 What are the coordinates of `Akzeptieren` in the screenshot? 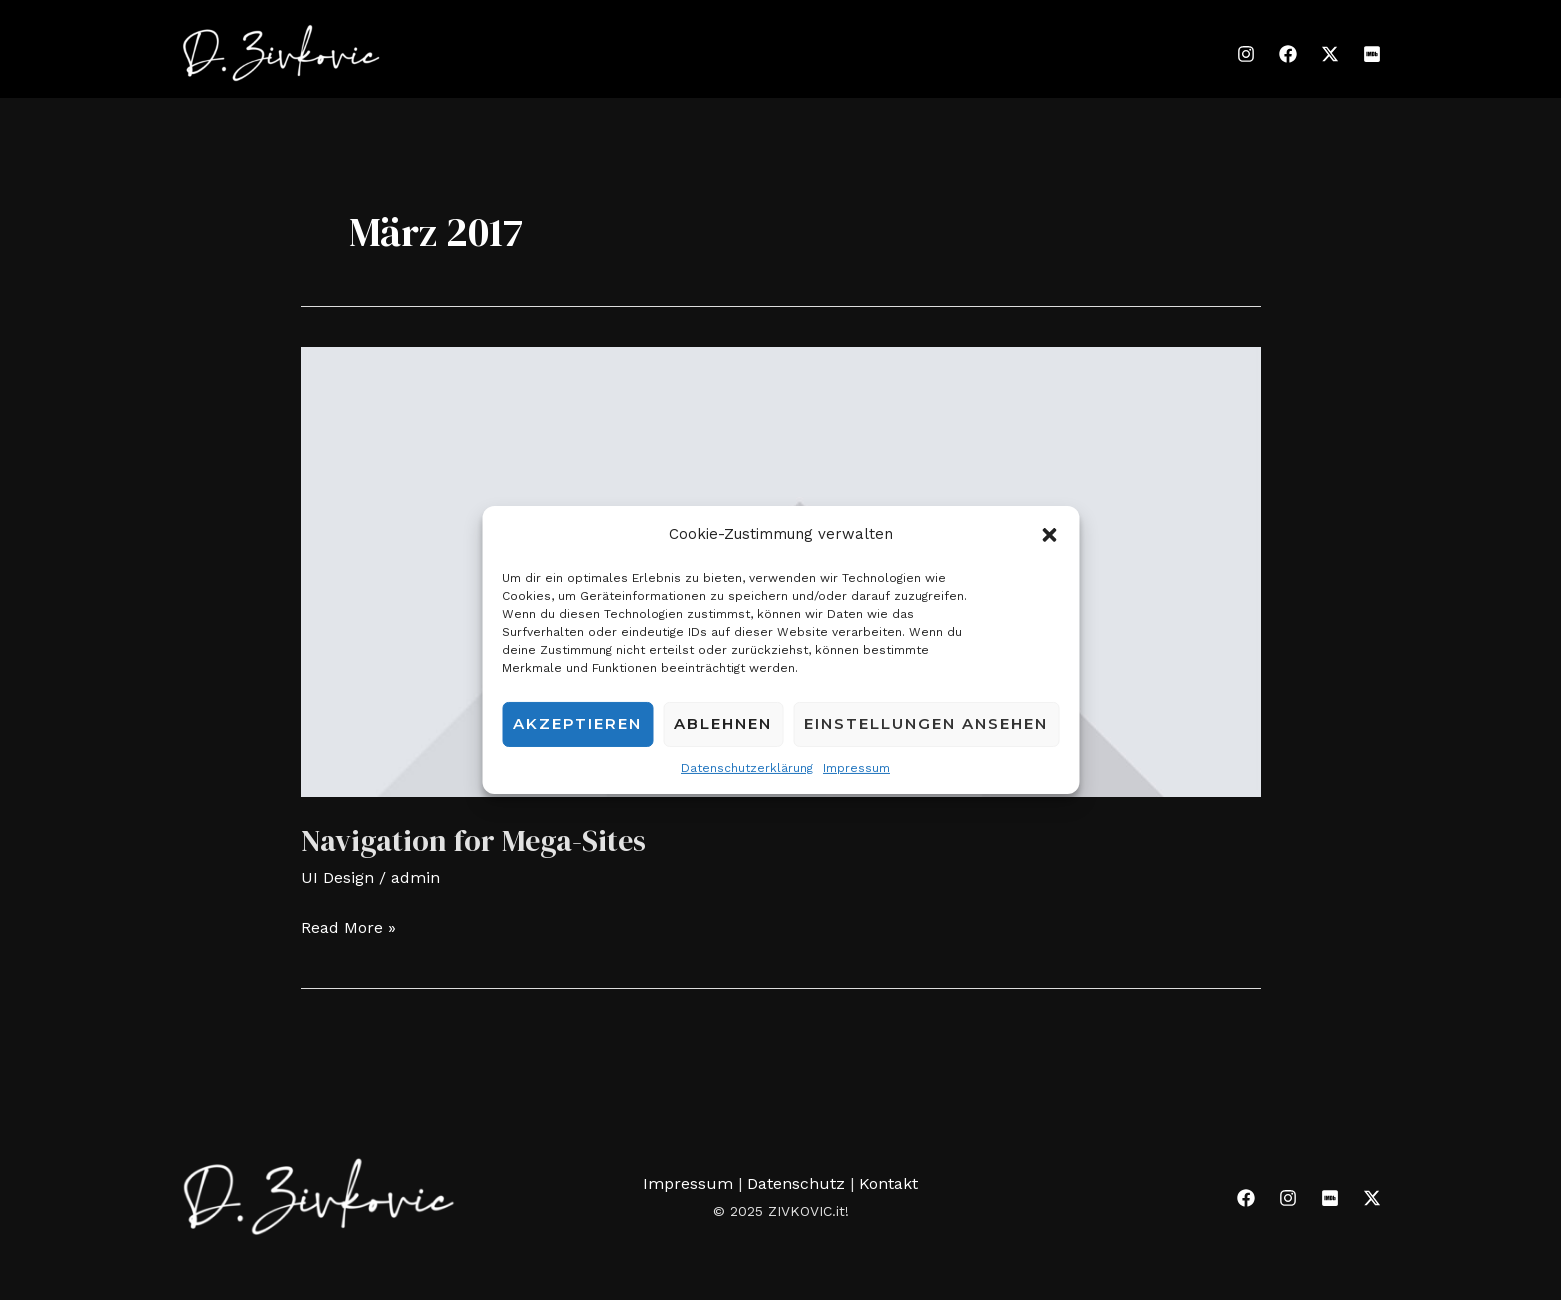 It's located at (577, 723).